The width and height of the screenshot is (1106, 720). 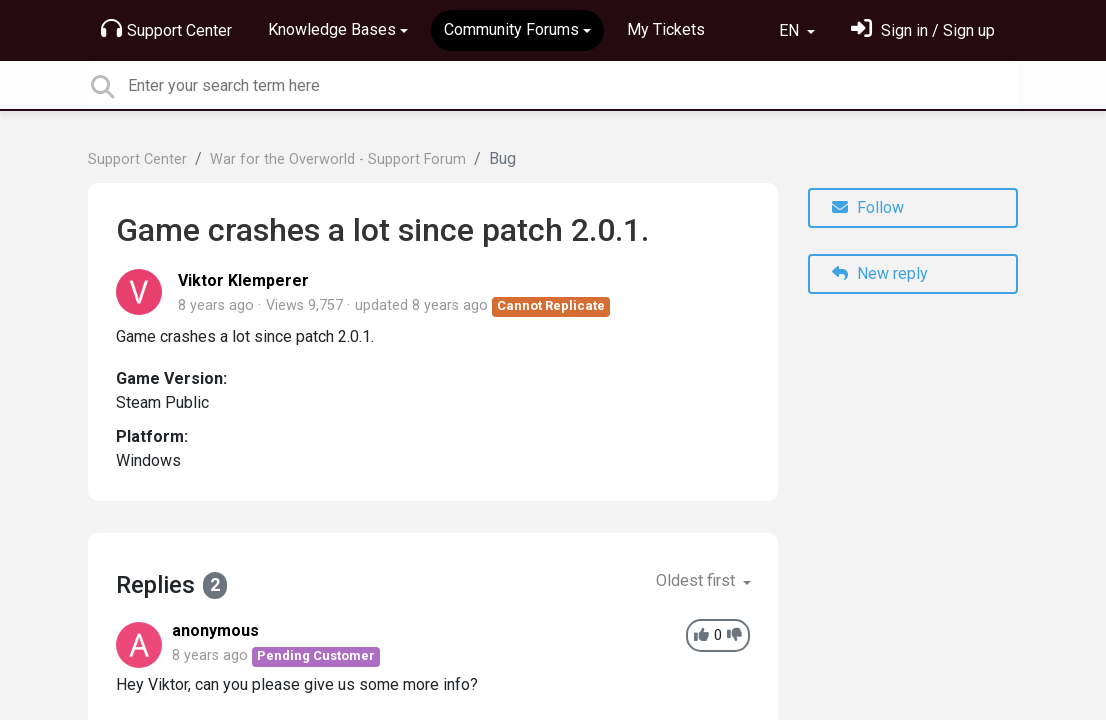 I want to click on Support Center, so click(x=166, y=29).